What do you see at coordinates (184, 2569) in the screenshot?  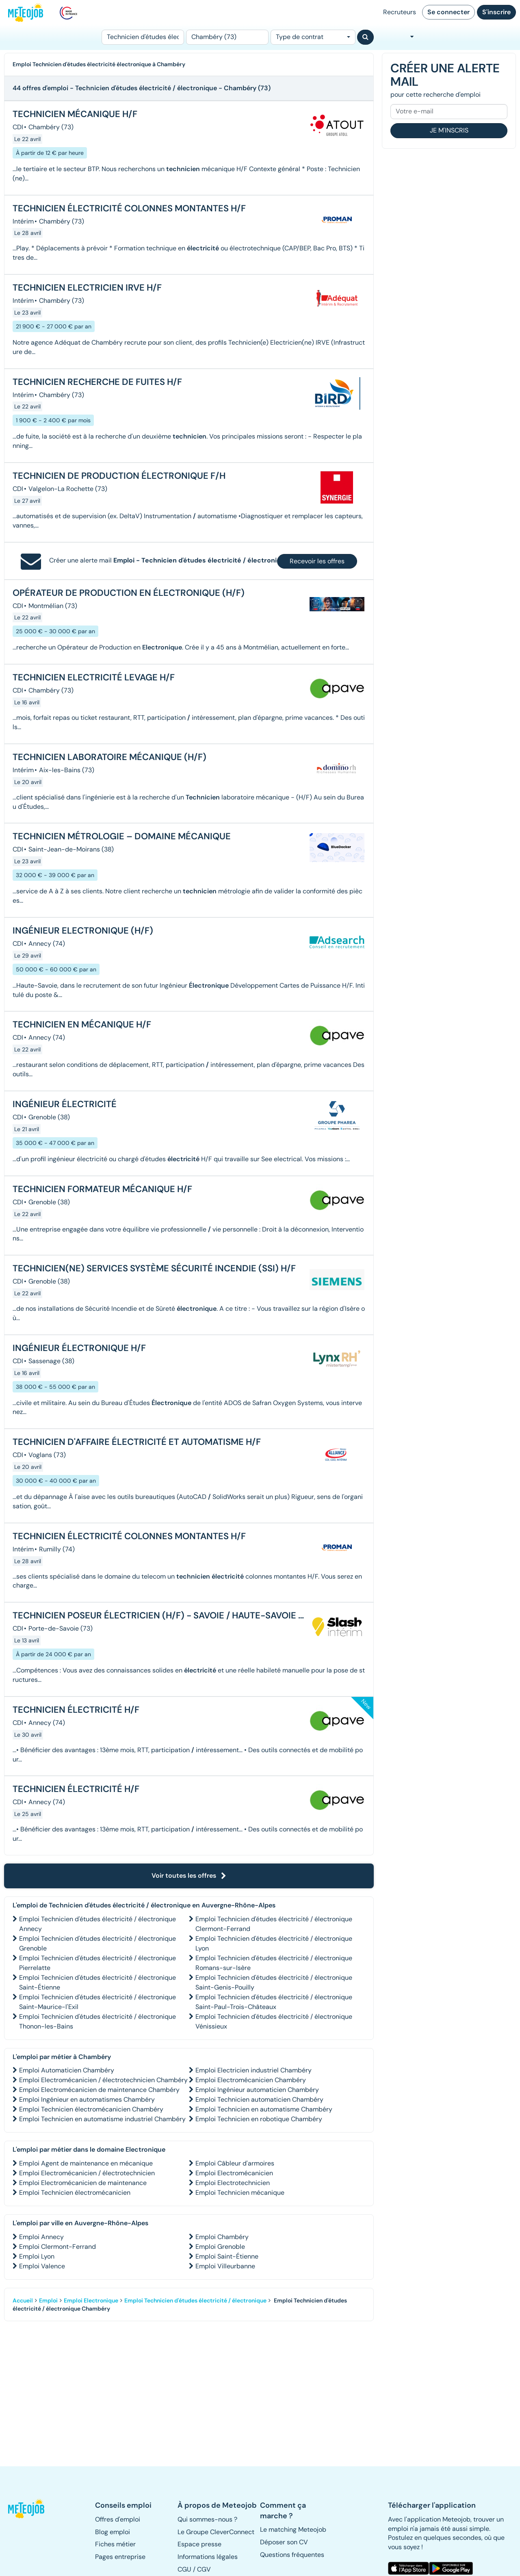 I see `CGU [button]` at bounding box center [184, 2569].